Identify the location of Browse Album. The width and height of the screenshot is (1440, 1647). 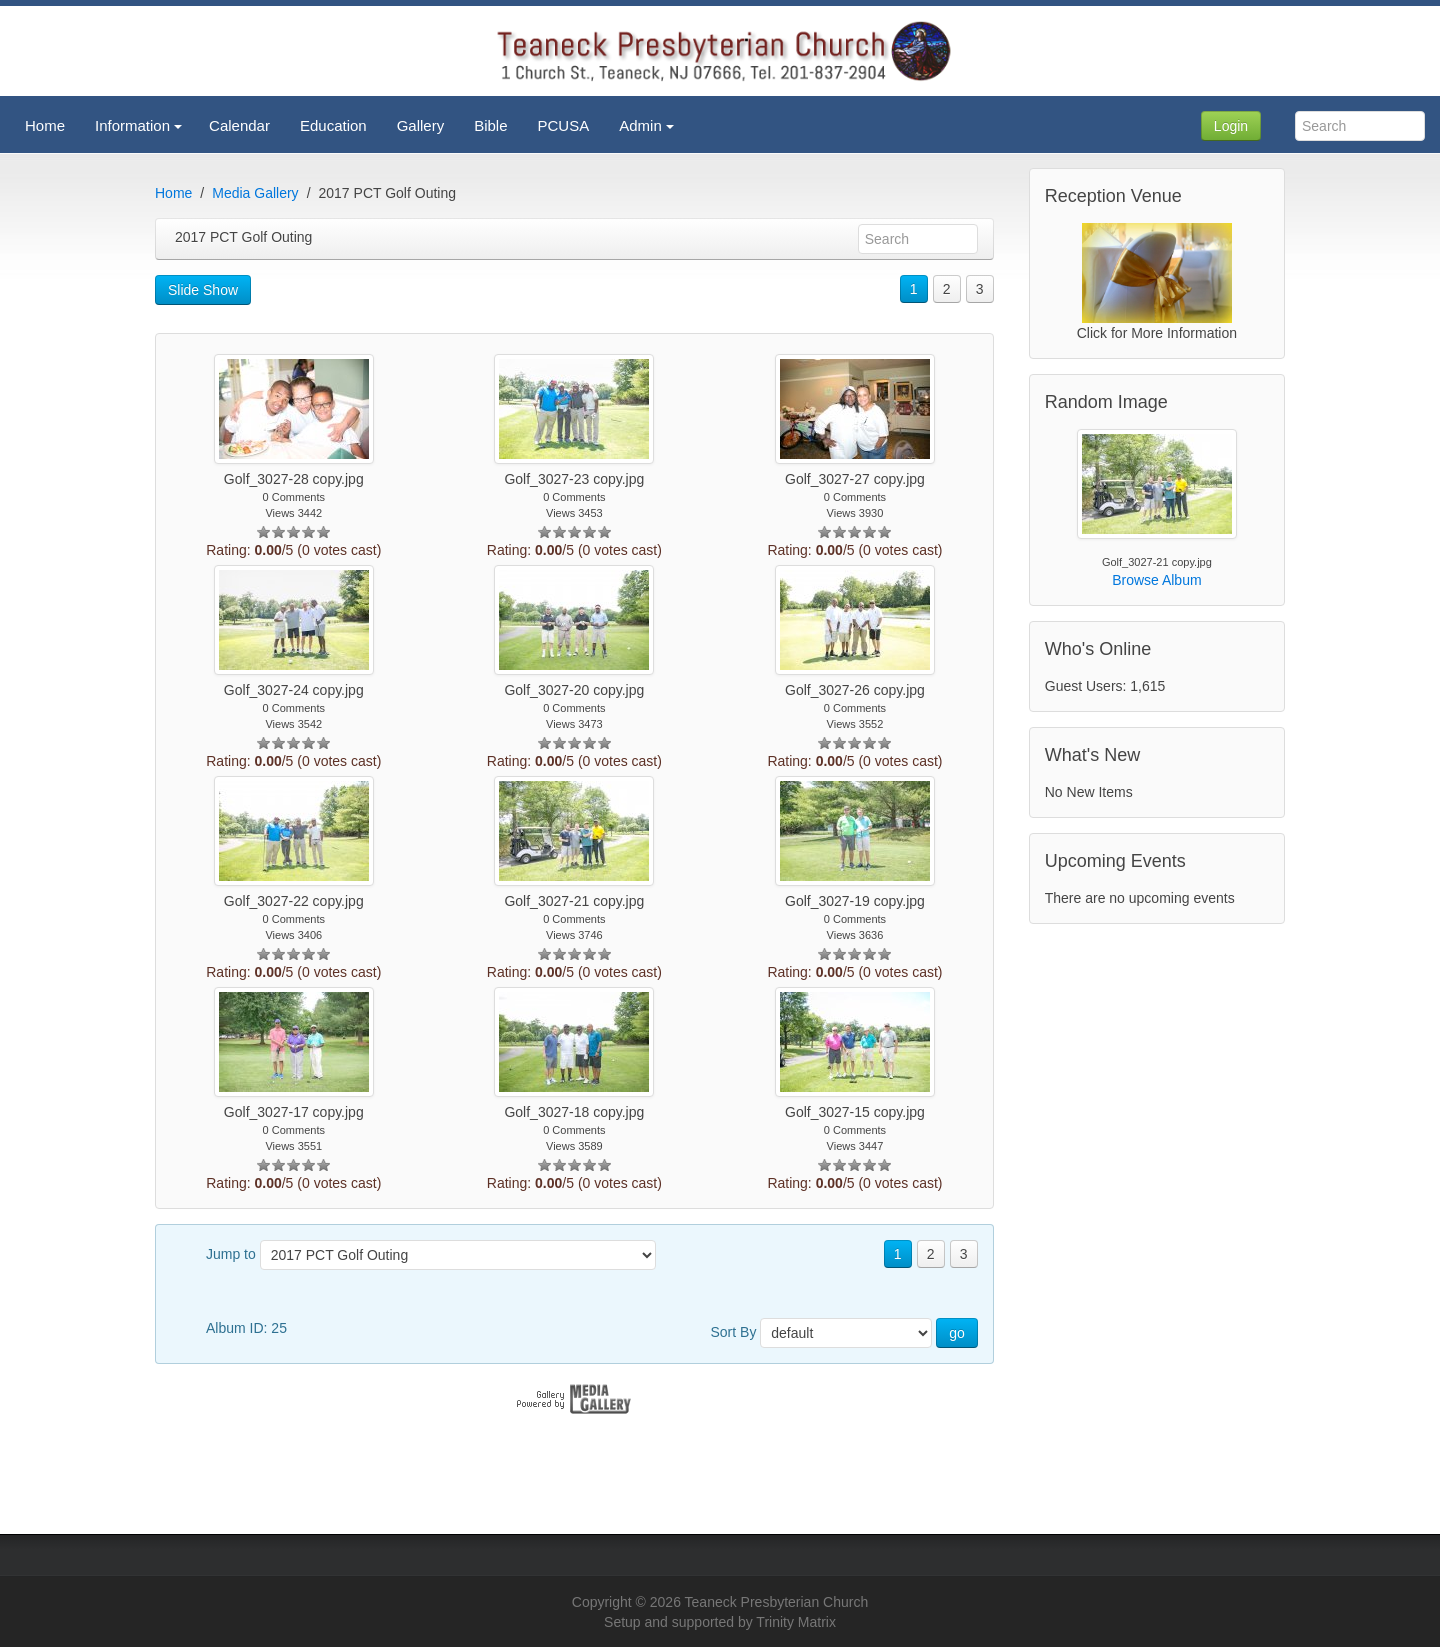
(1156, 580).